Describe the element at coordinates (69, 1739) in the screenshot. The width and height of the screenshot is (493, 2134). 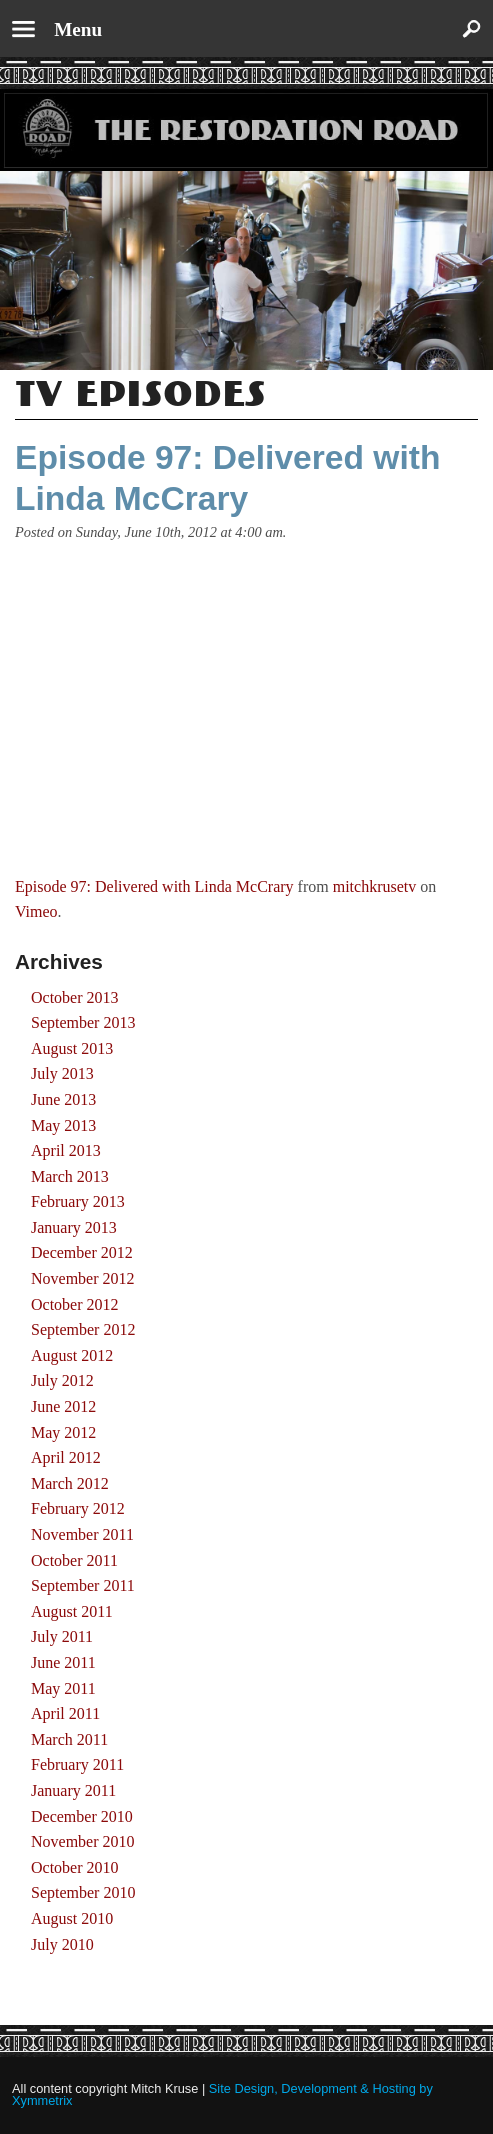
I see `March 2011` at that location.